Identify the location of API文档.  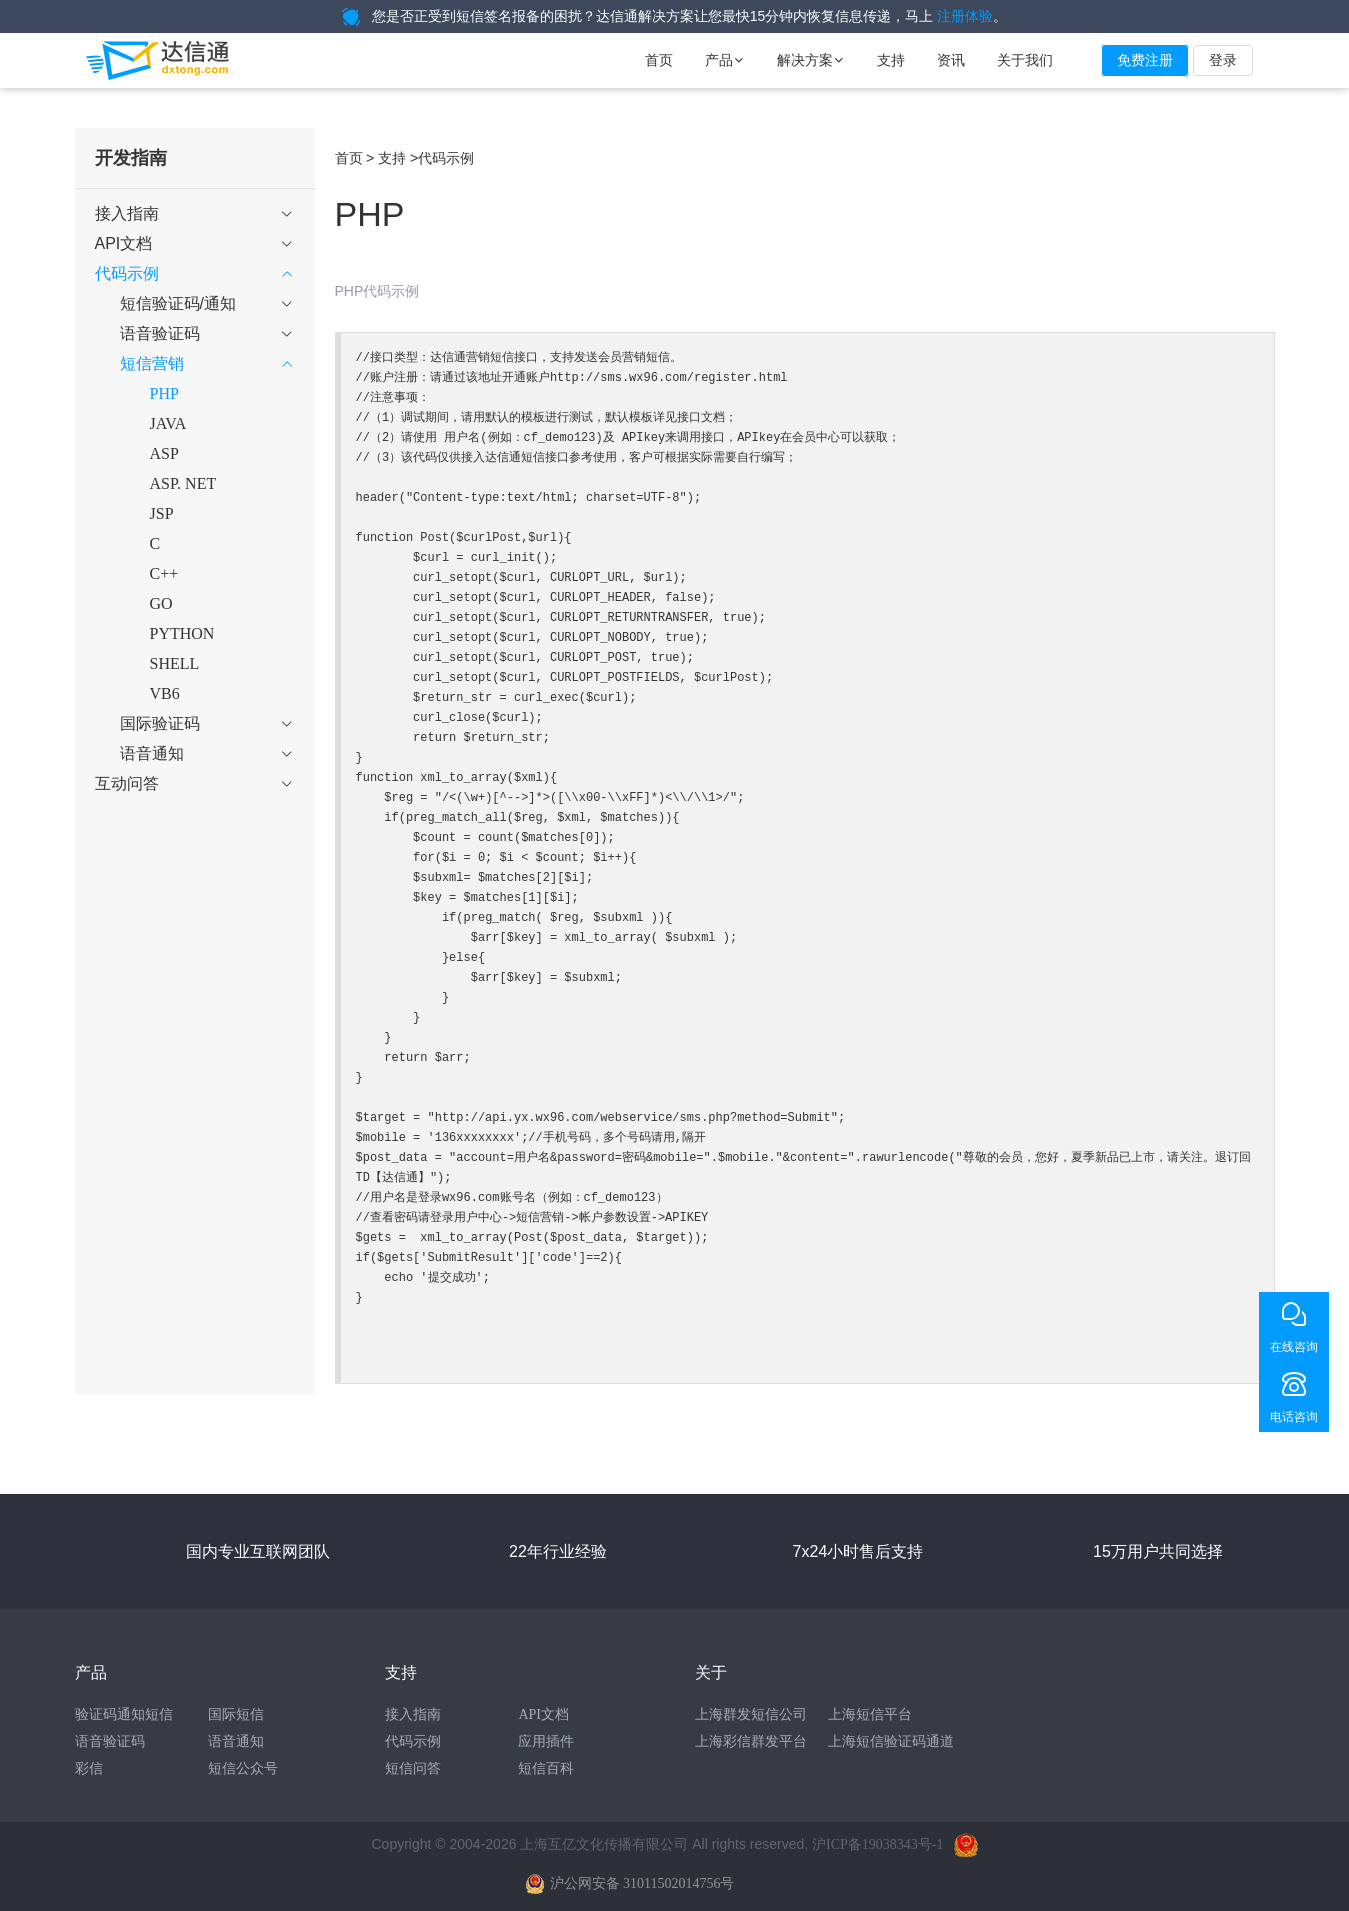
(543, 1714).